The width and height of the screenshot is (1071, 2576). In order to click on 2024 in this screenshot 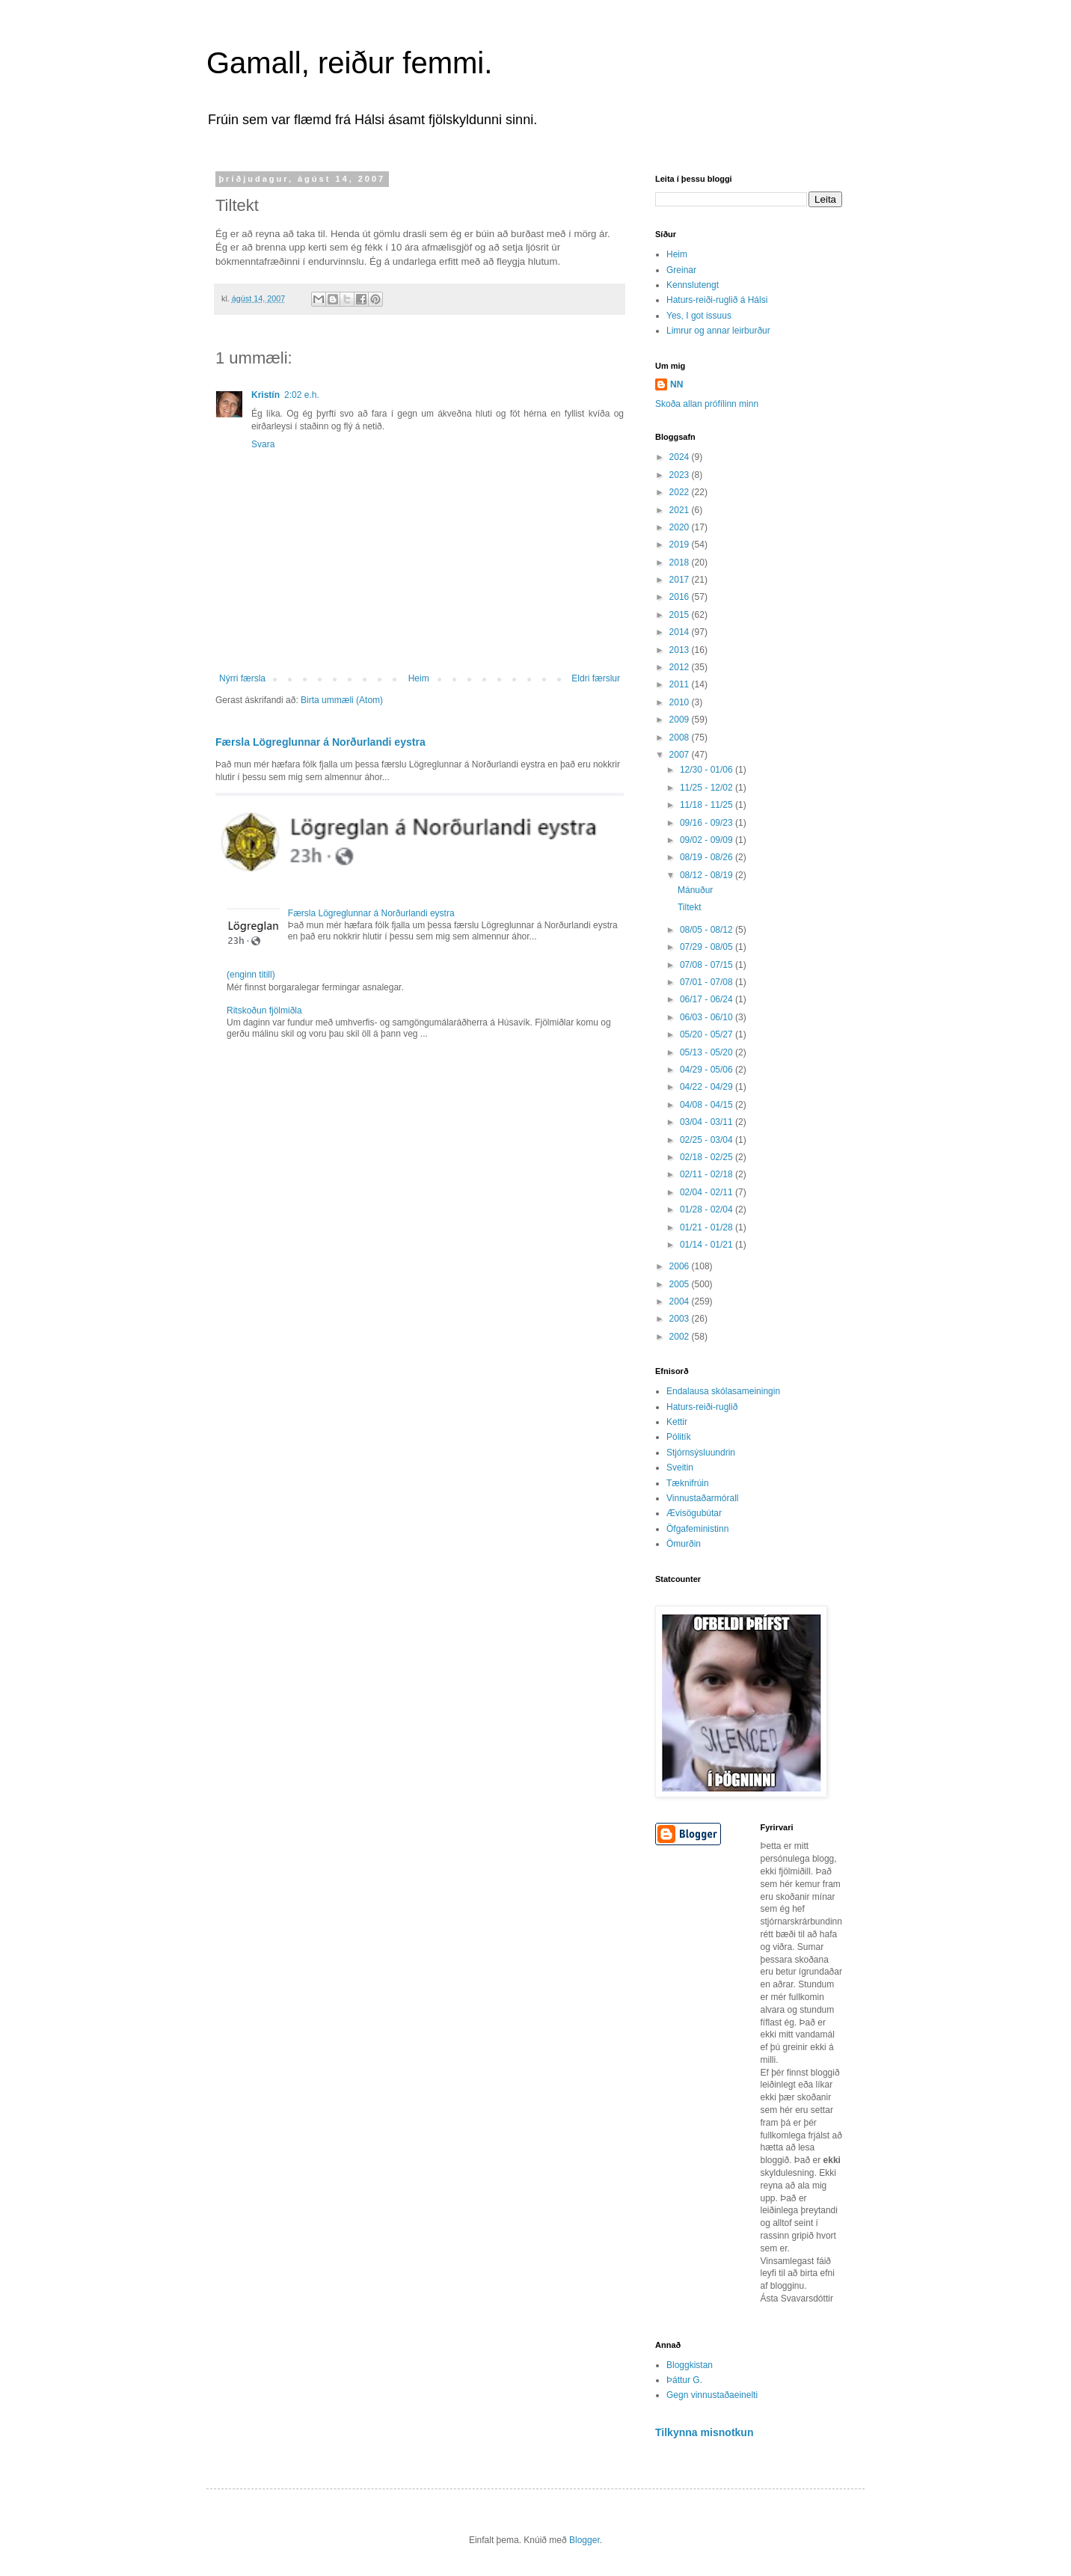, I will do `click(680, 457)`.